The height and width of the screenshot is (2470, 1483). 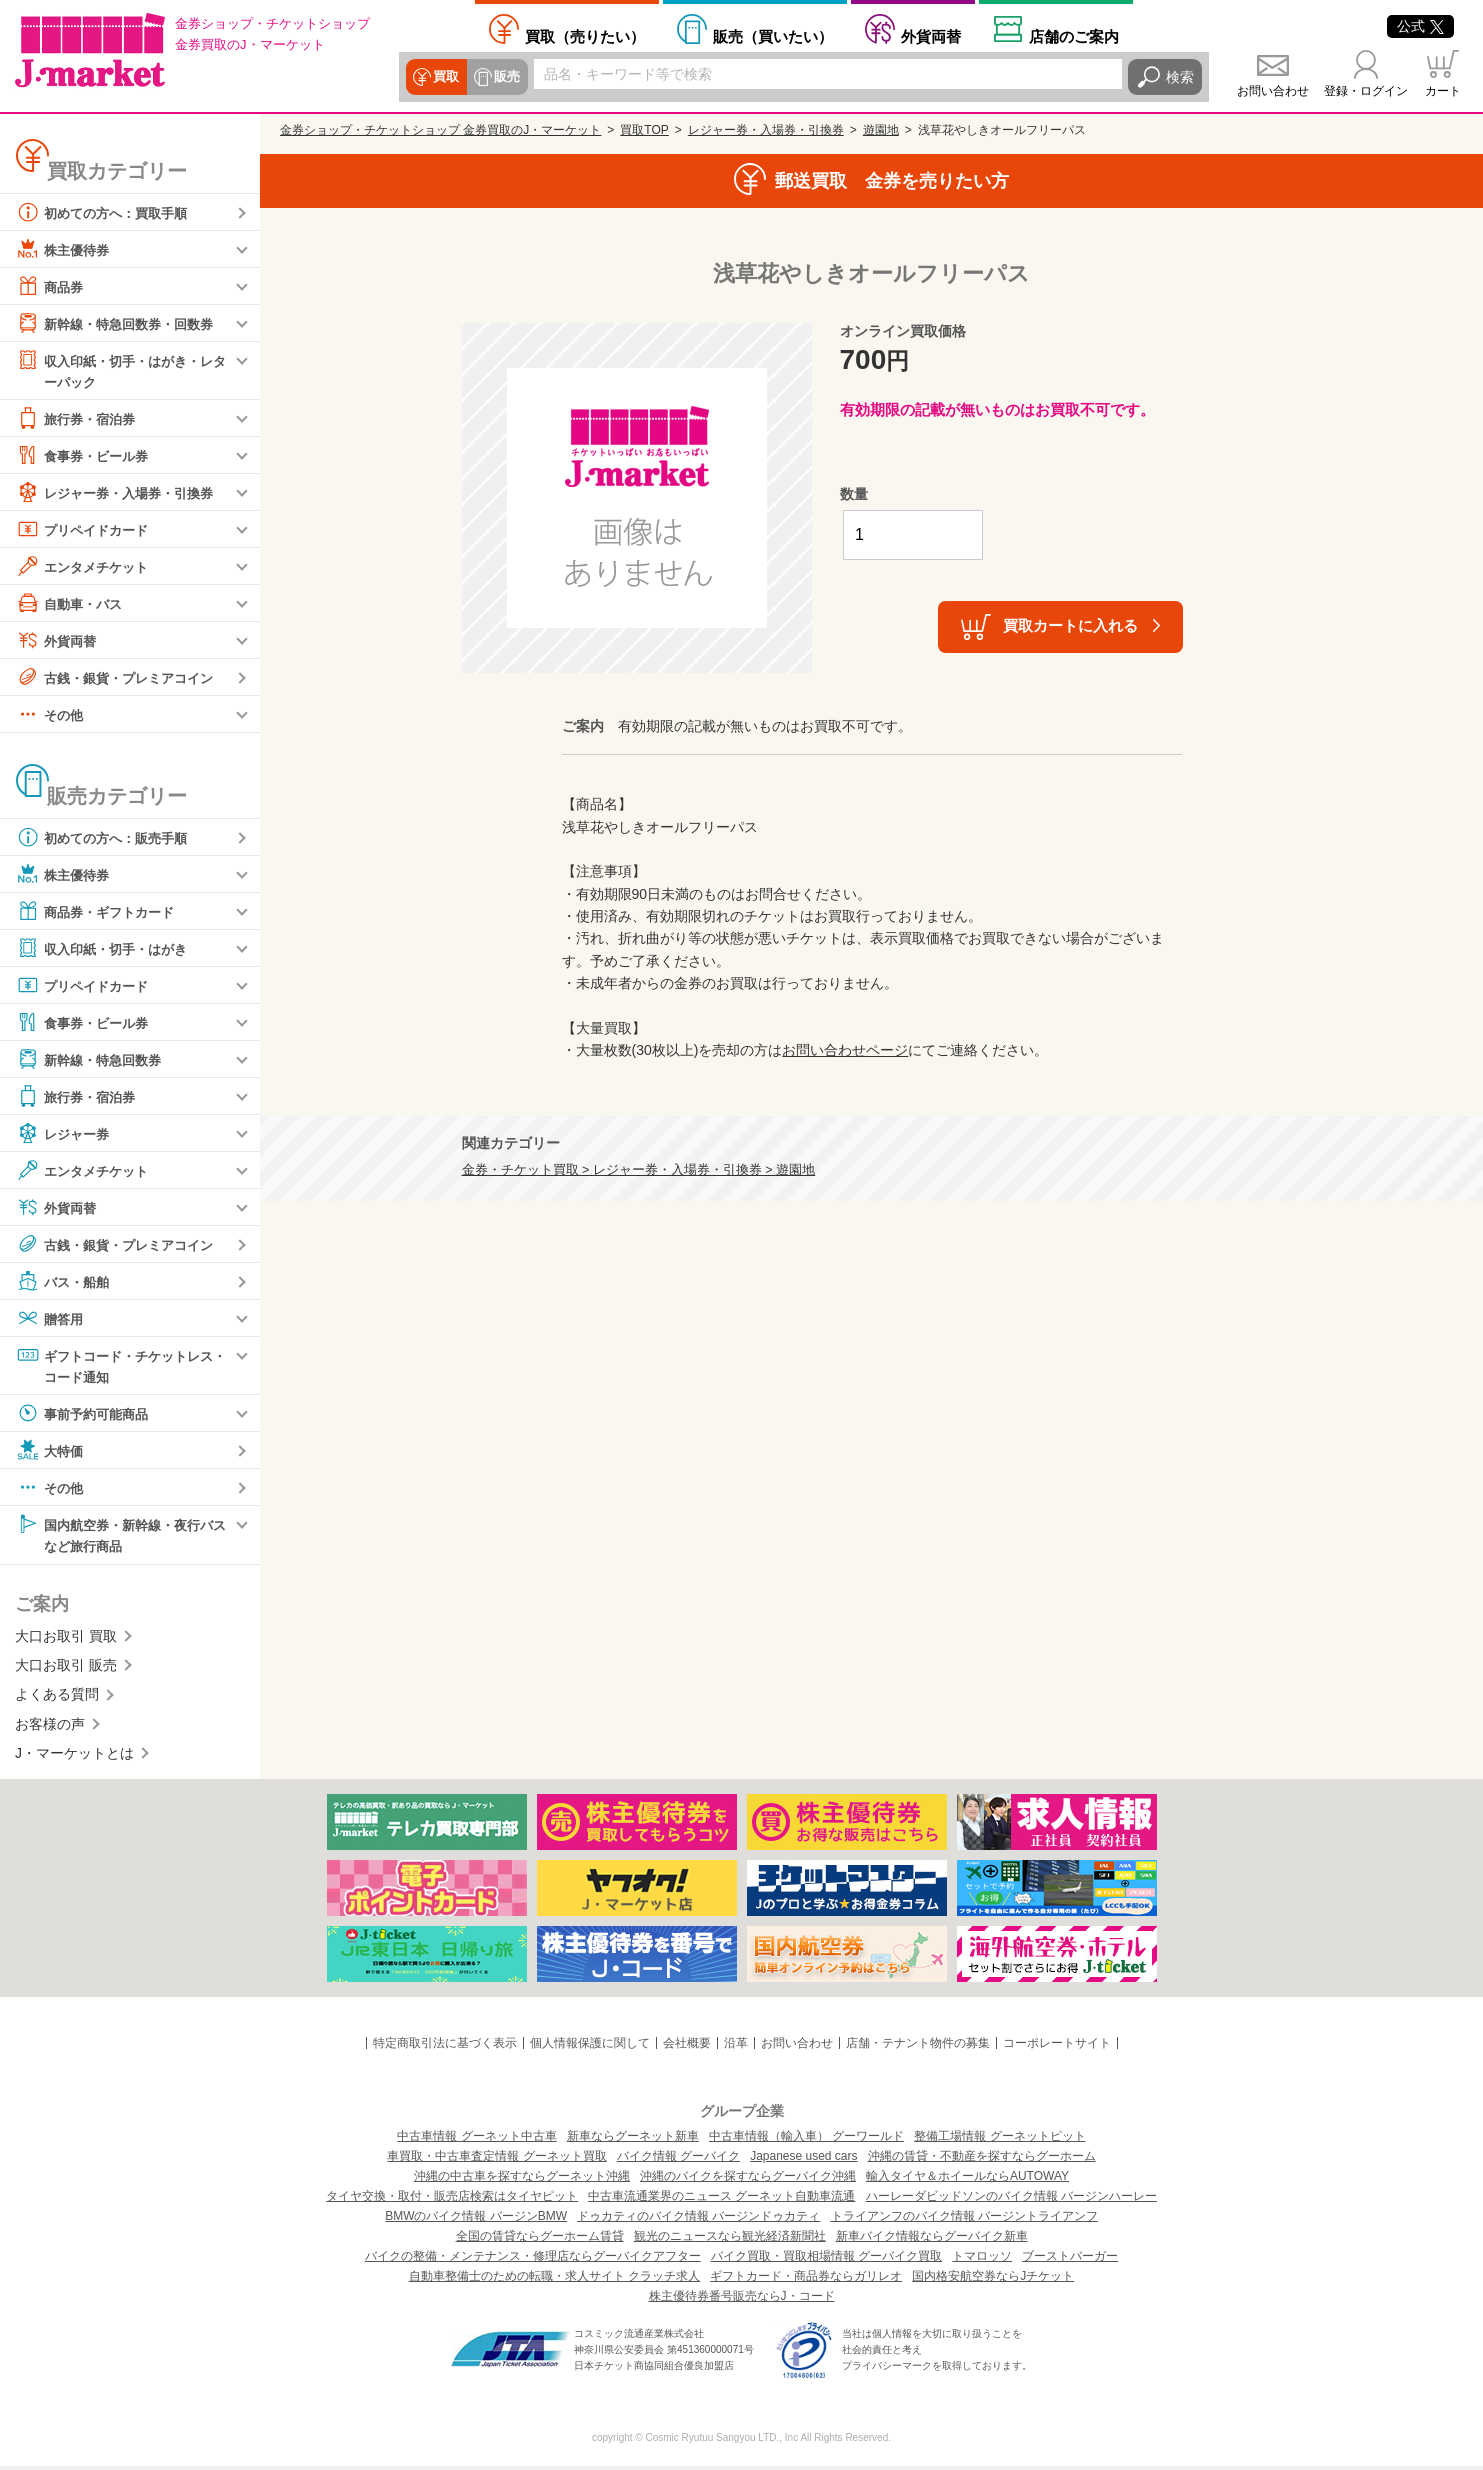 What do you see at coordinates (1070, 625) in the screenshot?
I see `買取カートに入れる` at bounding box center [1070, 625].